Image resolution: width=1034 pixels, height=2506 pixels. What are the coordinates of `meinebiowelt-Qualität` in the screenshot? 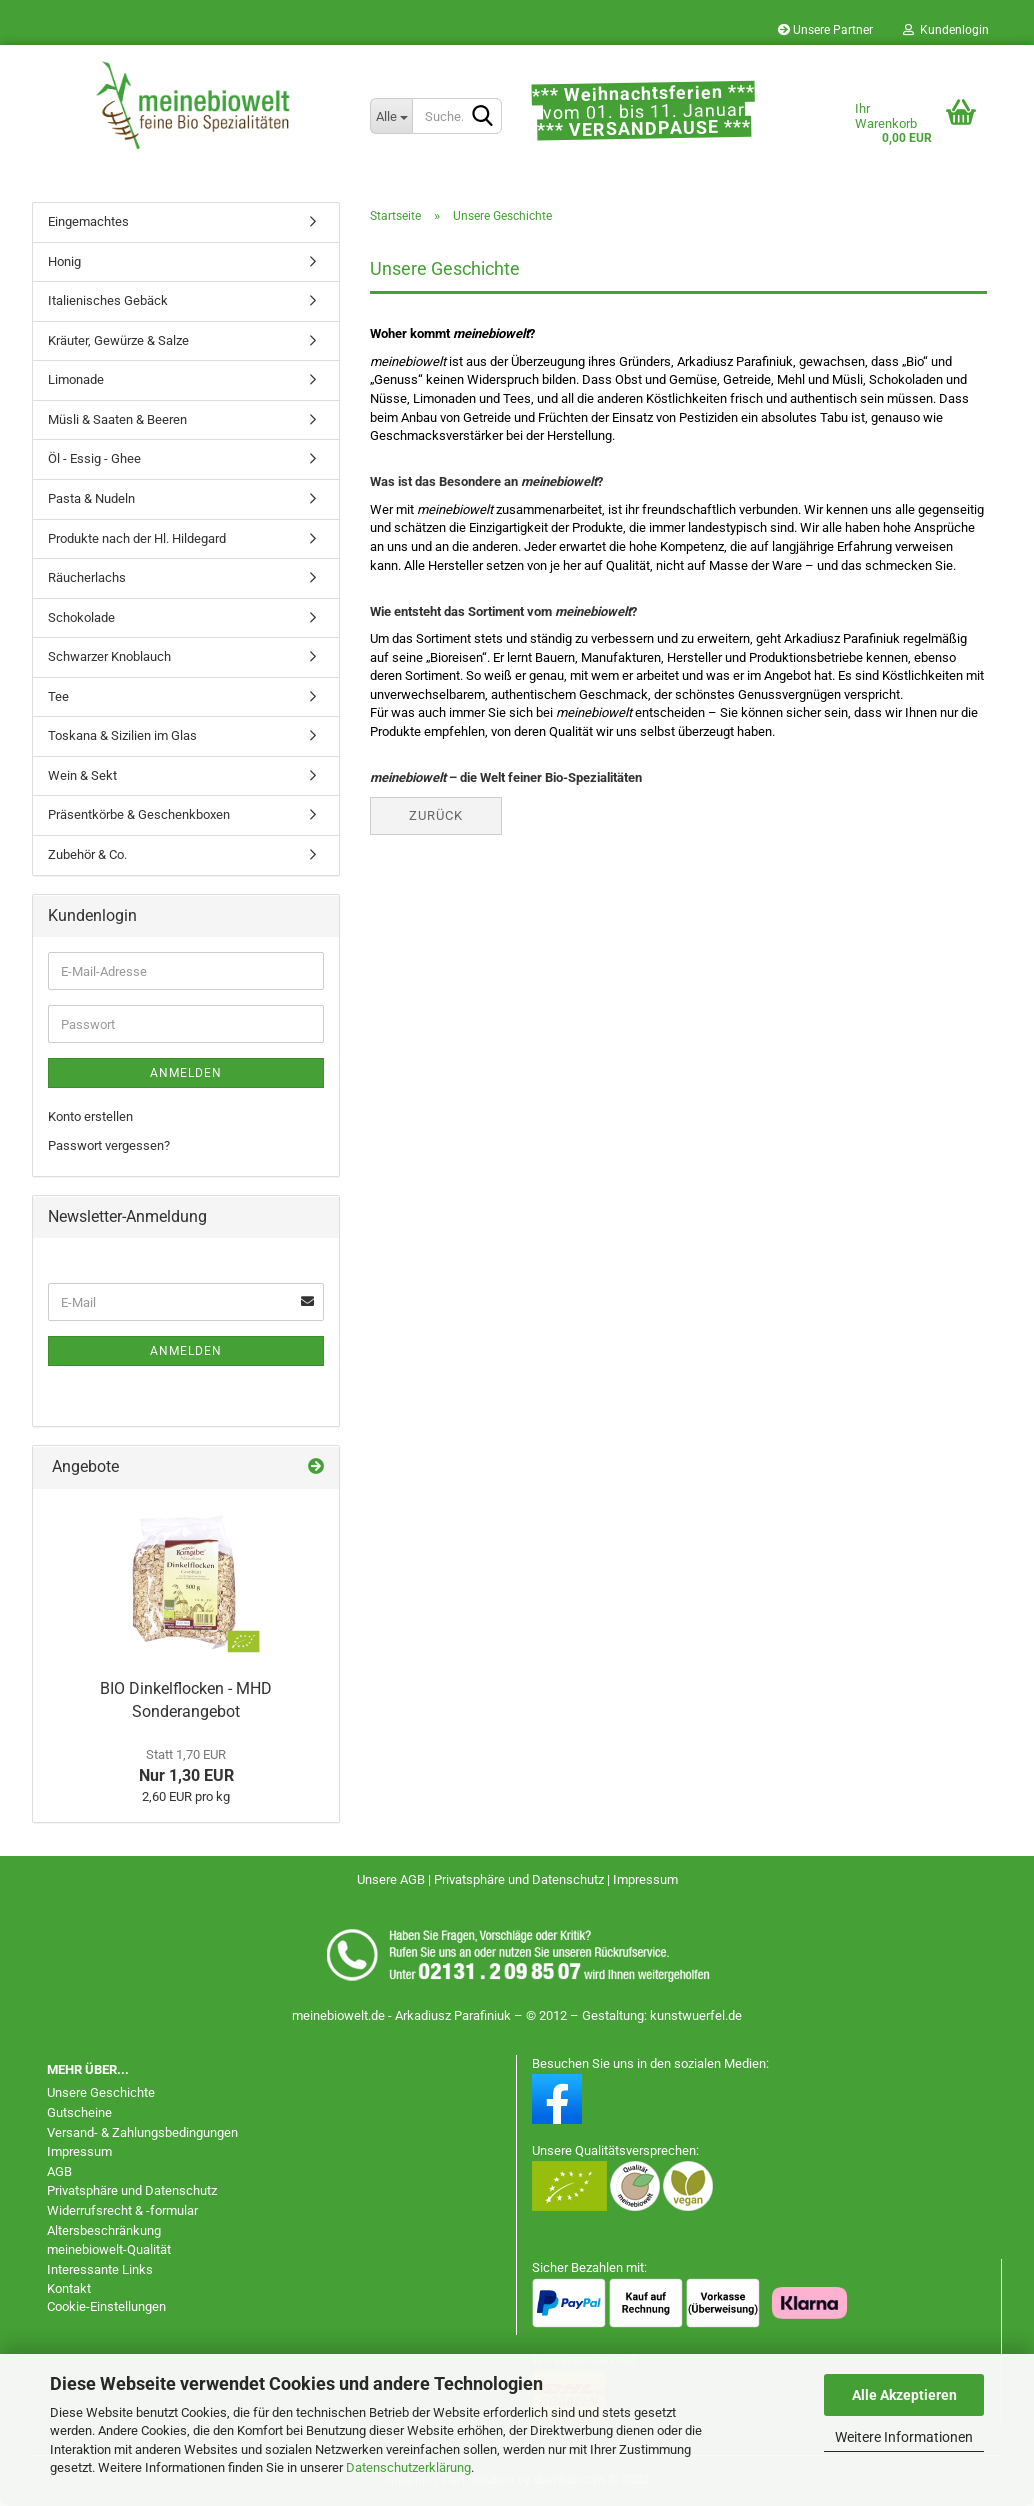 It's located at (109, 2249).